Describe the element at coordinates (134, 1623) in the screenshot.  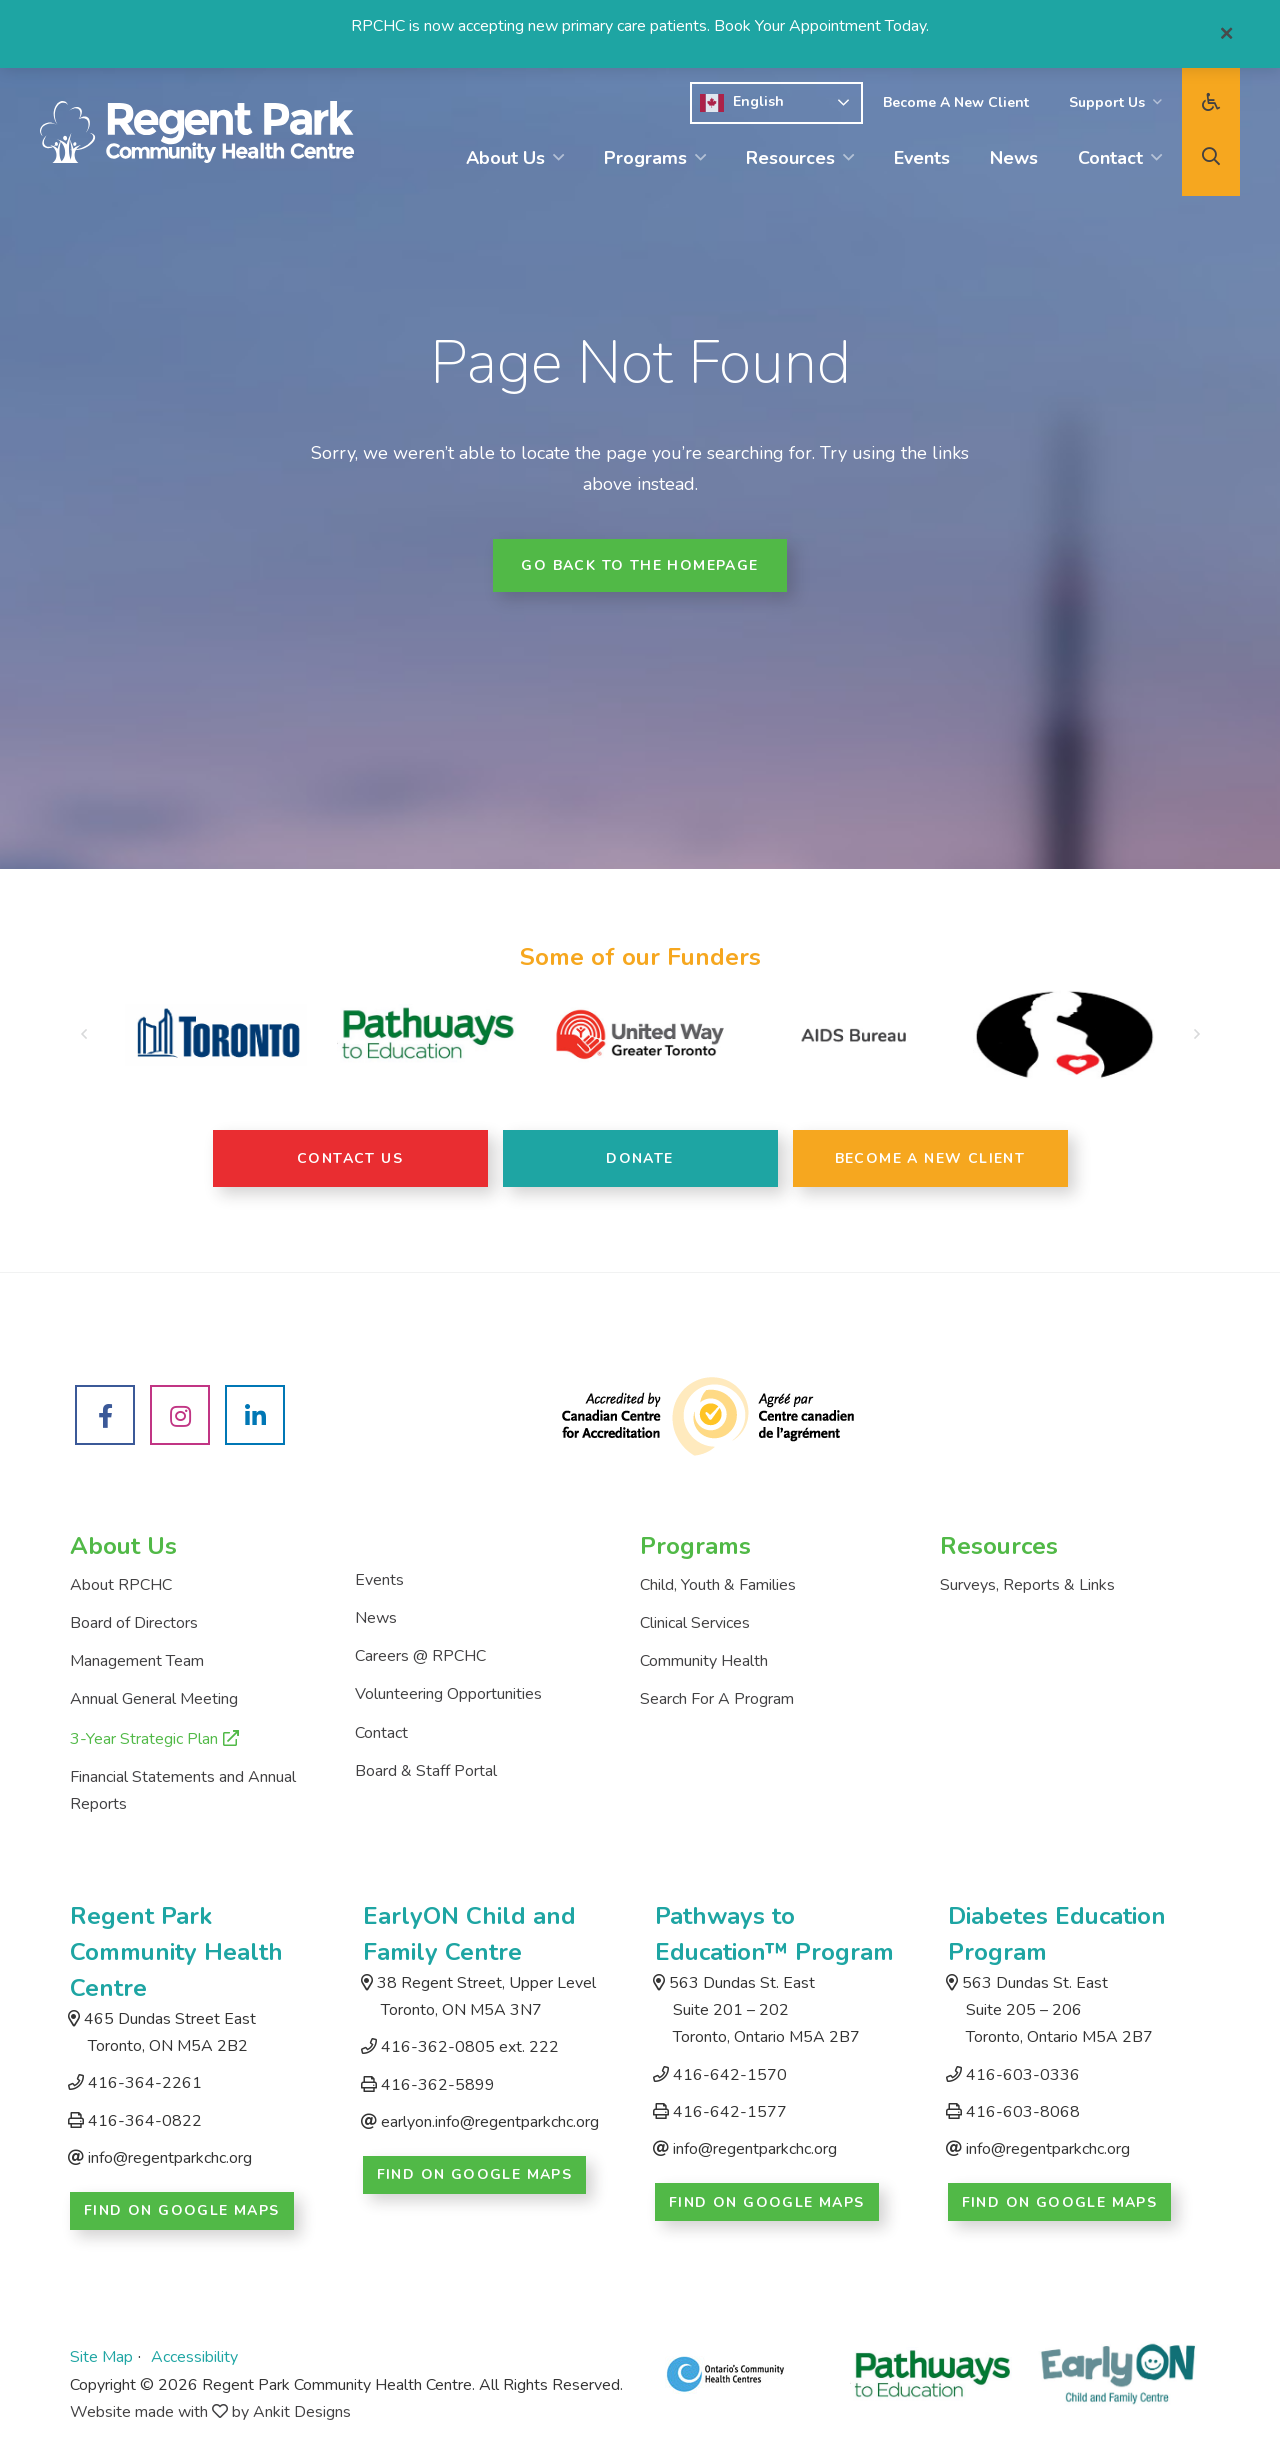
I see `Board of Directors` at that location.